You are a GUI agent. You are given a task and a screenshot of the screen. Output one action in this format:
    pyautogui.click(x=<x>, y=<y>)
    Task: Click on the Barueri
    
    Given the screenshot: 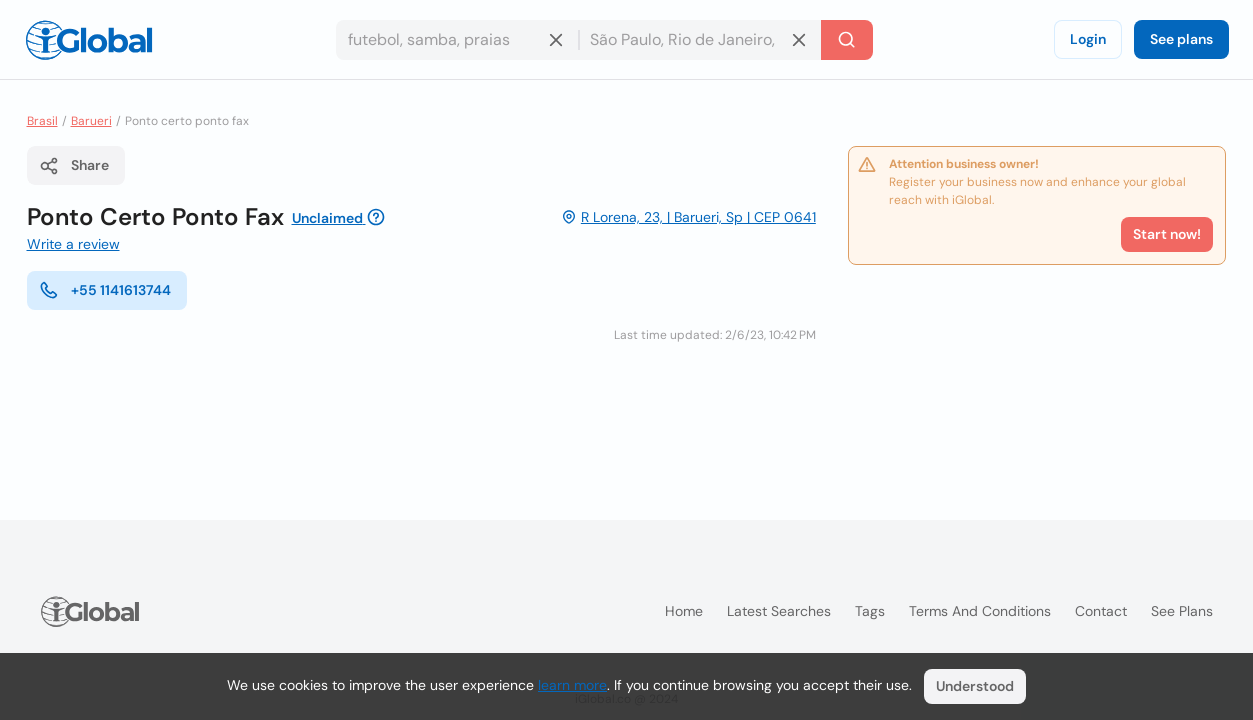 What is the action you would take?
    pyautogui.click(x=91, y=121)
    